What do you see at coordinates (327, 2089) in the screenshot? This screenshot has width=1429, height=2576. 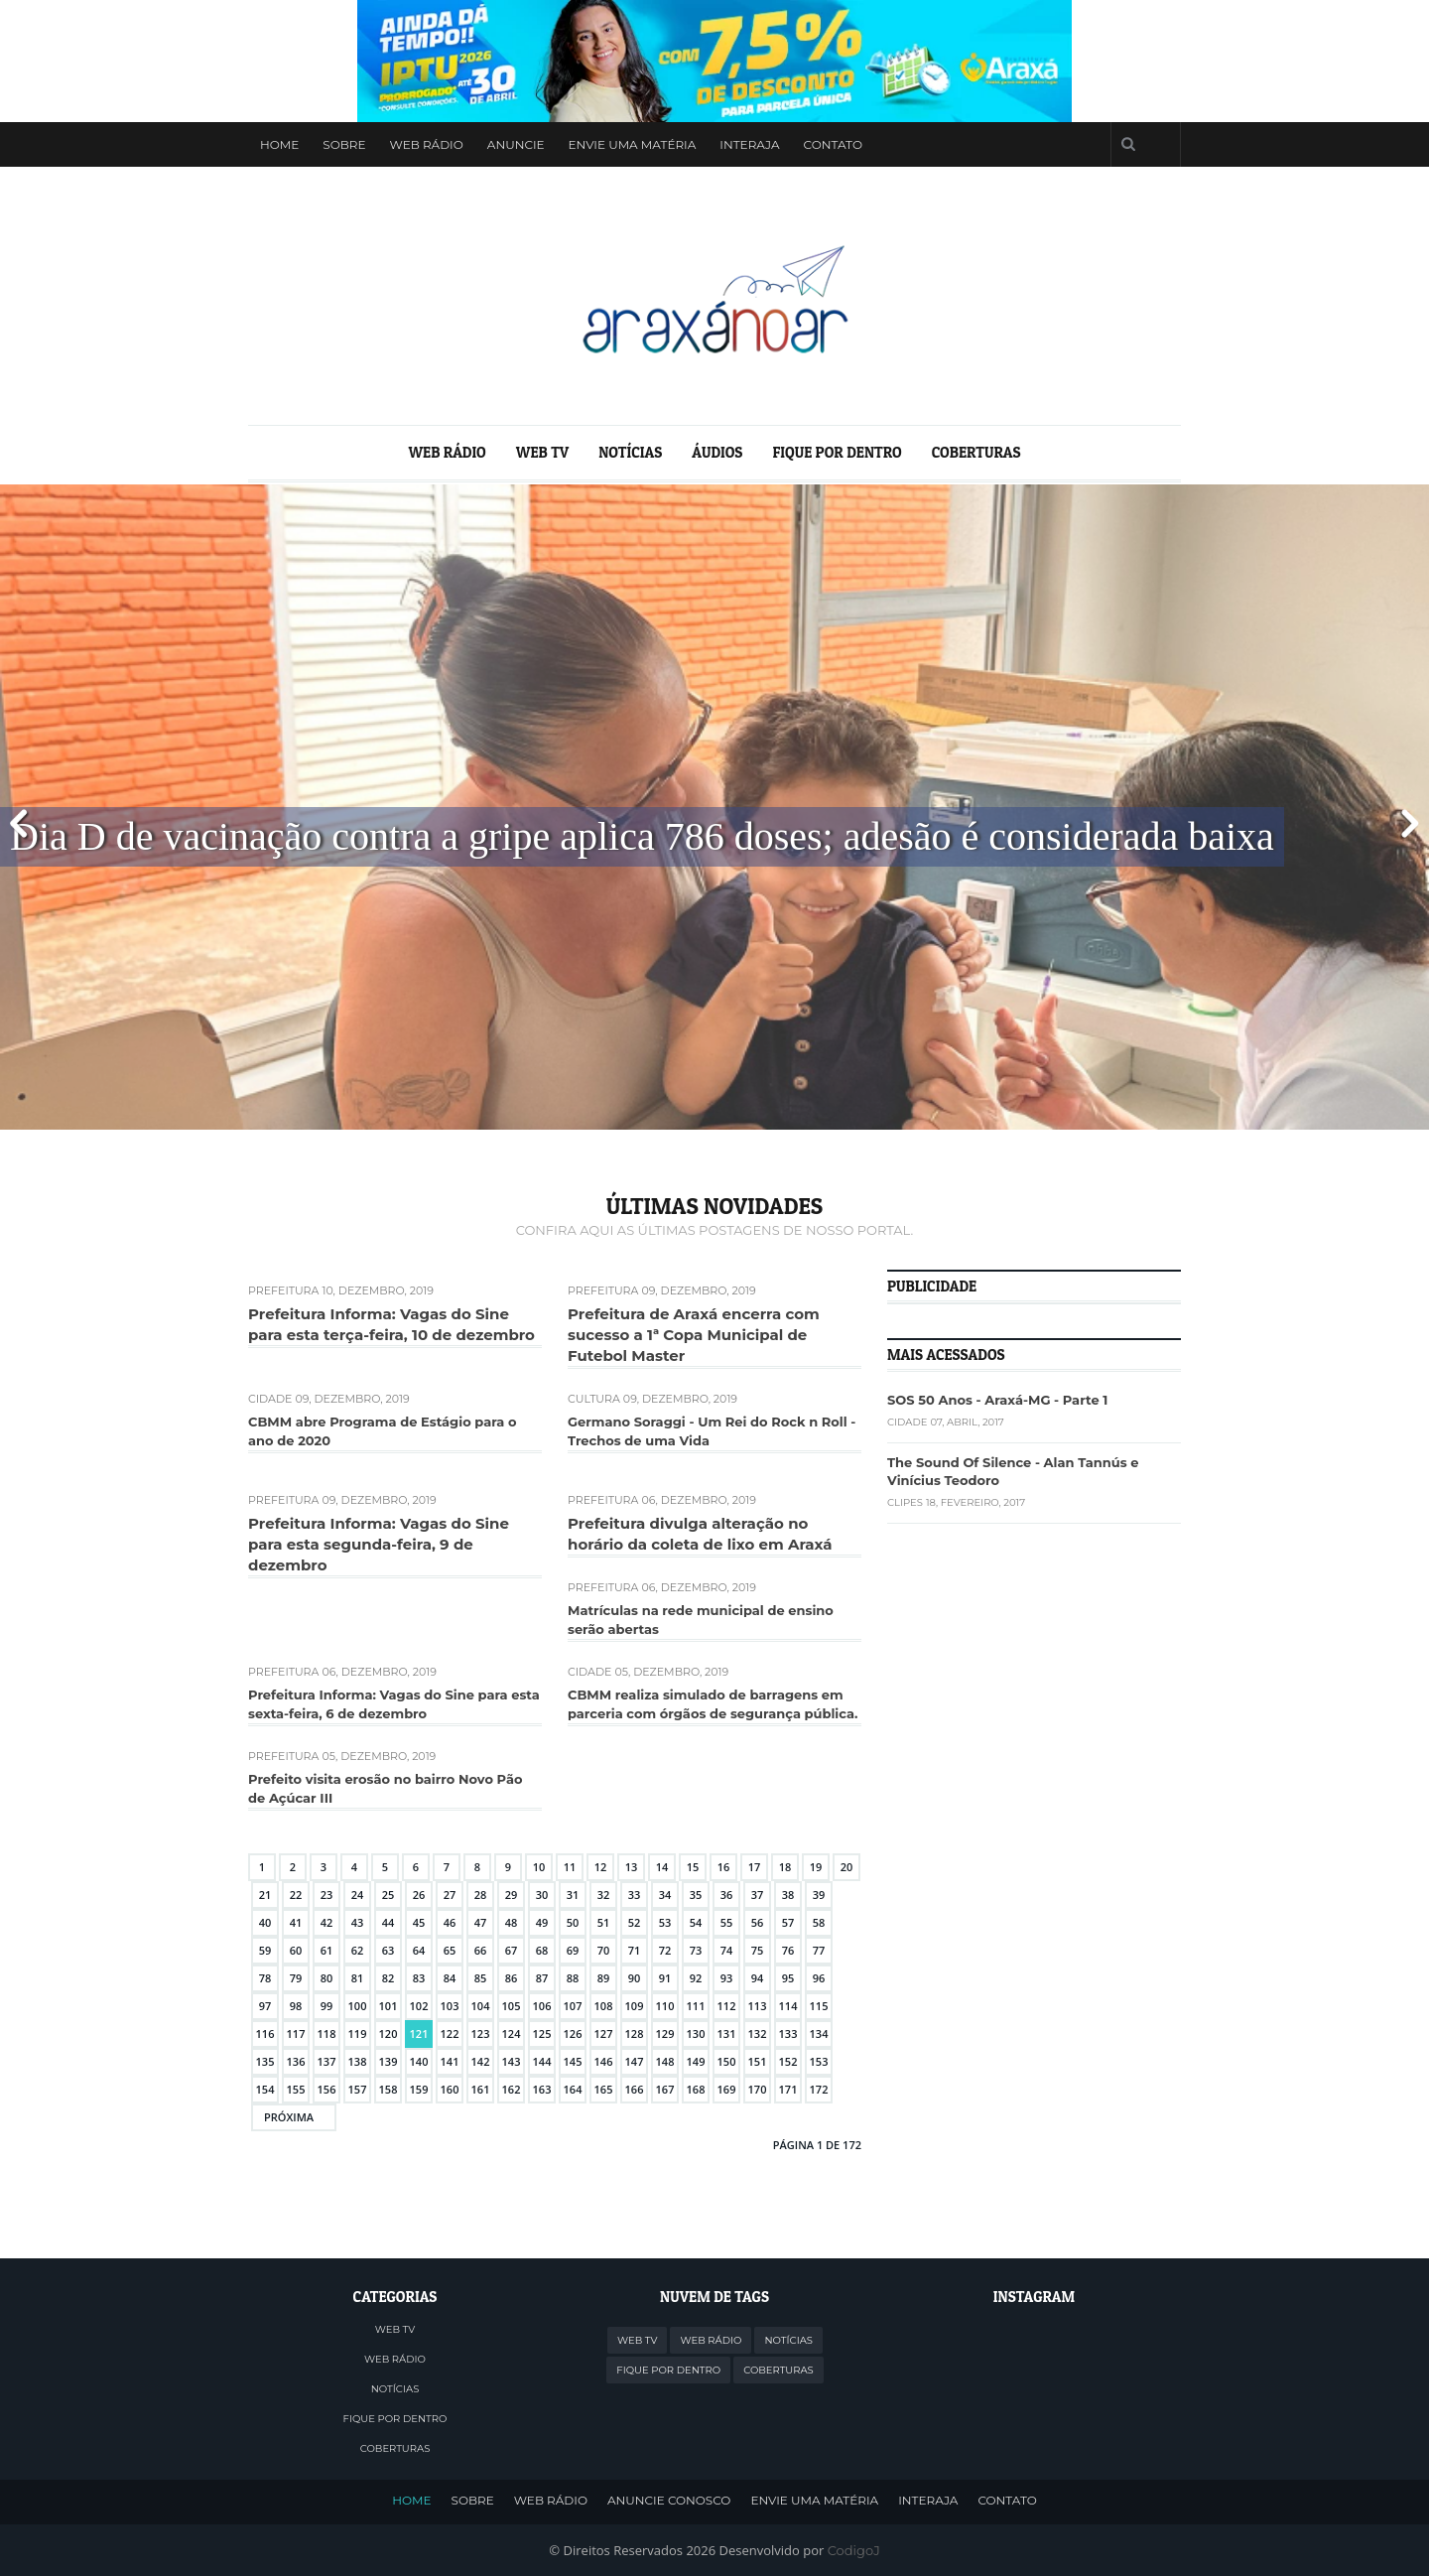 I see `156` at bounding box center [327, 2089].